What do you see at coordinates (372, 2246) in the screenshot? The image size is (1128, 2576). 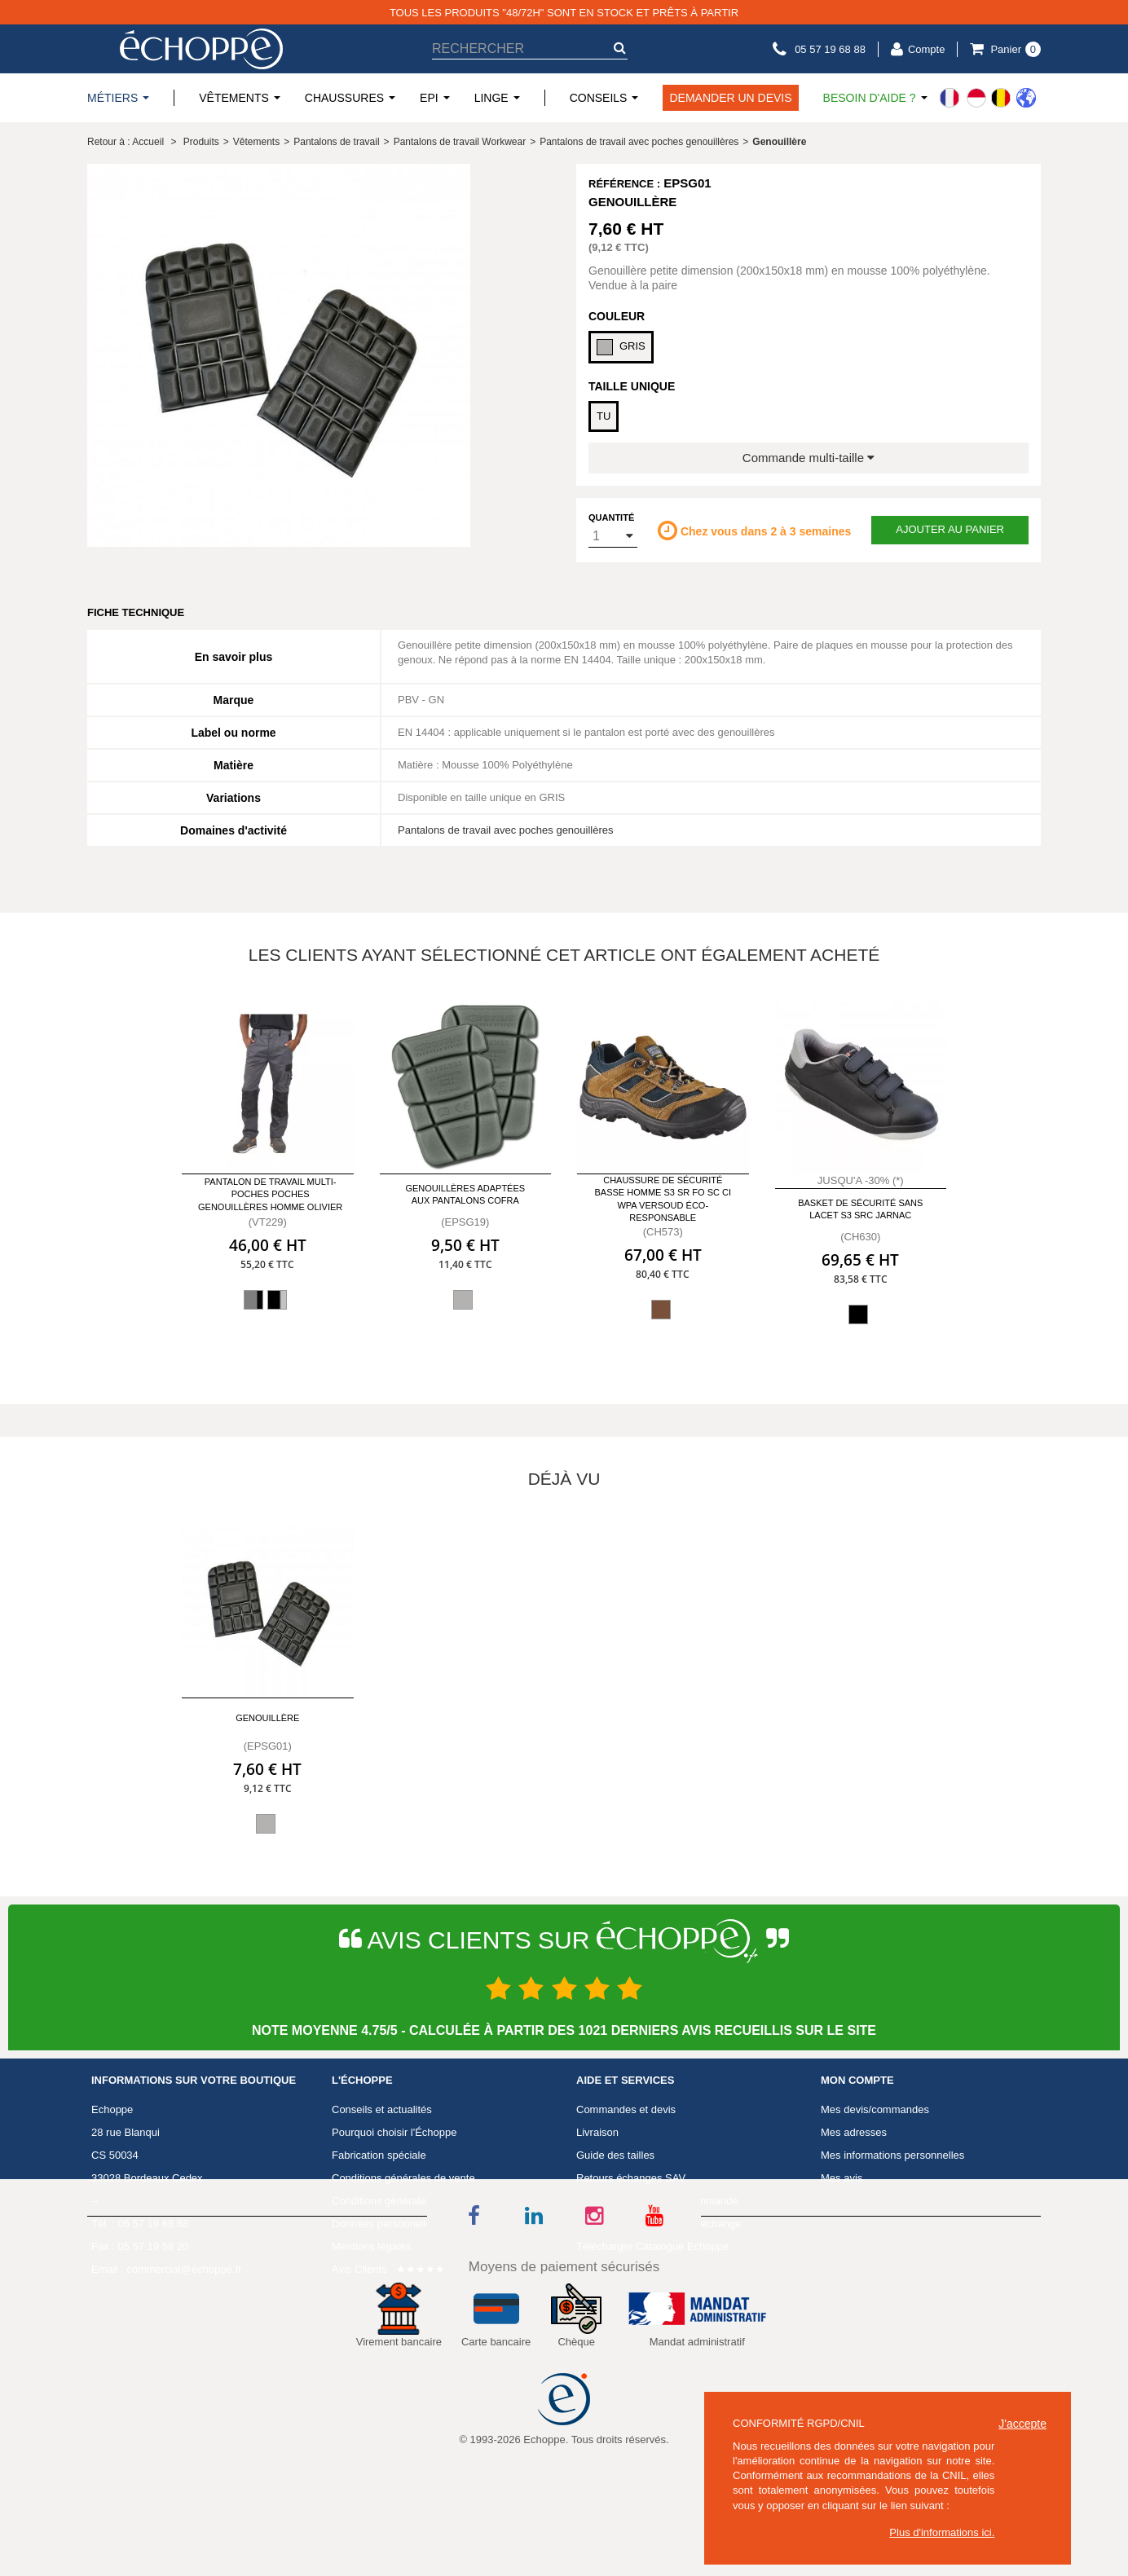 I see `Mentions légales` at bounding box center [372, 2246].